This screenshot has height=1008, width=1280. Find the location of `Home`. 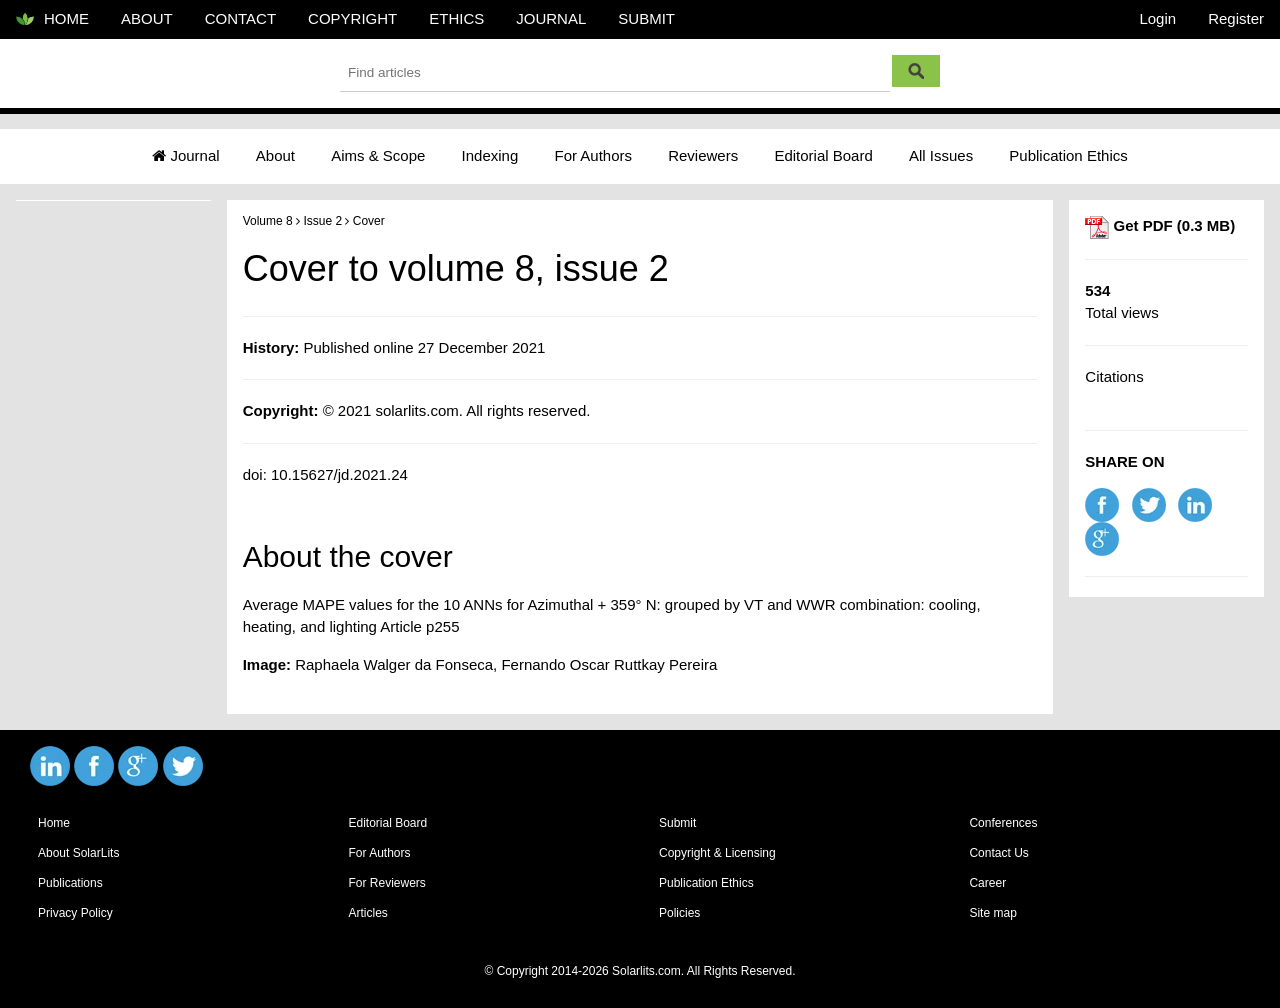

Home is located at coordinates (54, 823).